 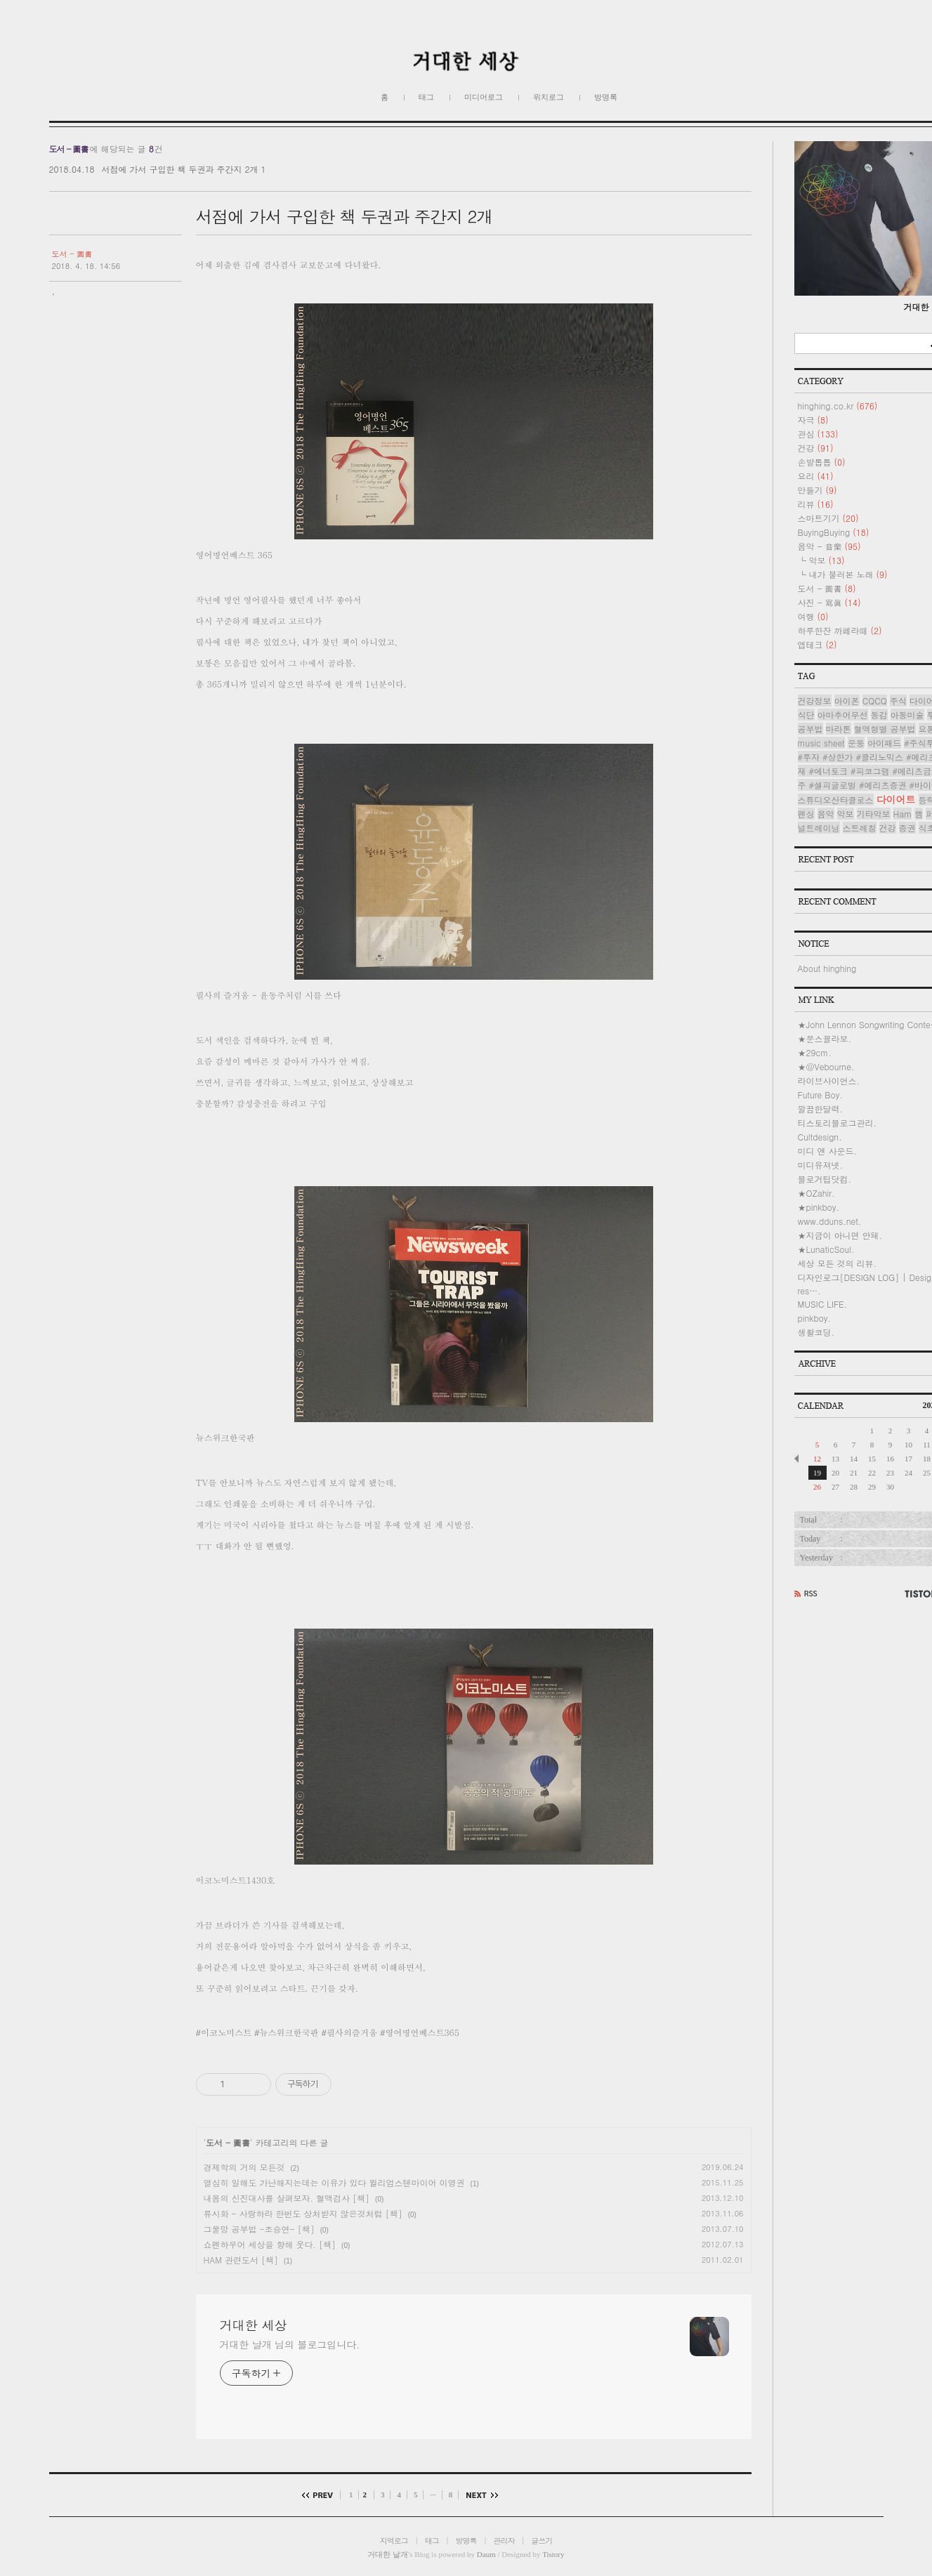 What do you see at coordinates (840, 1235) in the screenshot?
I see `★지금이 아니면 안돼.` at bounding box center [840, 1235].